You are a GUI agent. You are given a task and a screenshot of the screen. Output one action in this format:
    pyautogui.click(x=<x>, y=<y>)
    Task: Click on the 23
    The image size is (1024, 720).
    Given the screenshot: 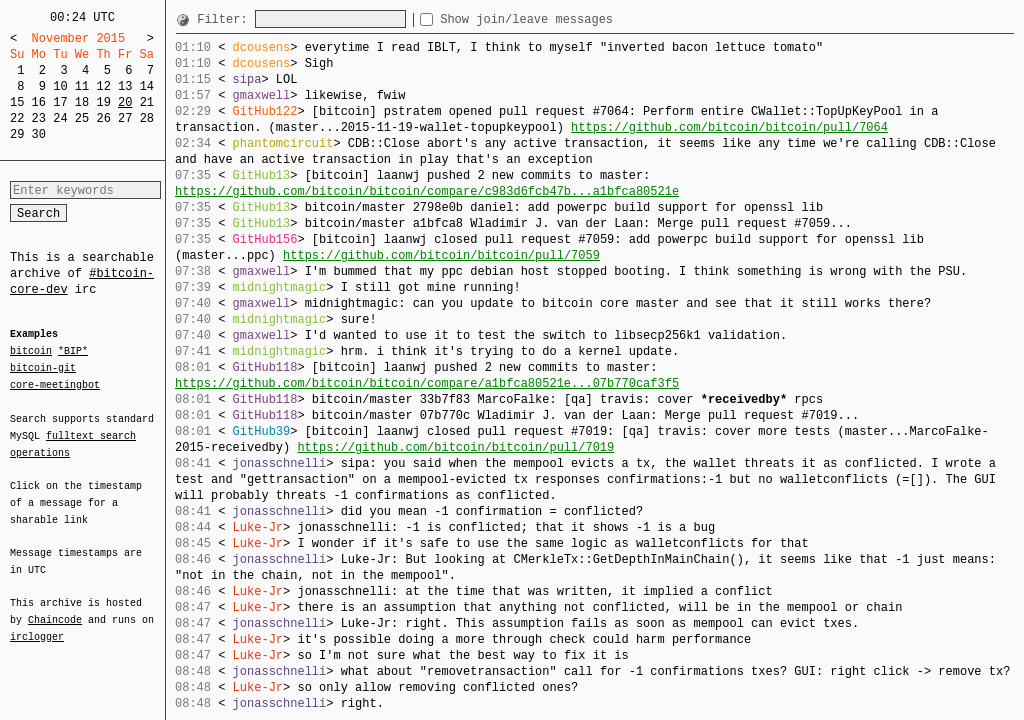 What is the action you would take?
    pyautogui.click(x=39, y=118)
    